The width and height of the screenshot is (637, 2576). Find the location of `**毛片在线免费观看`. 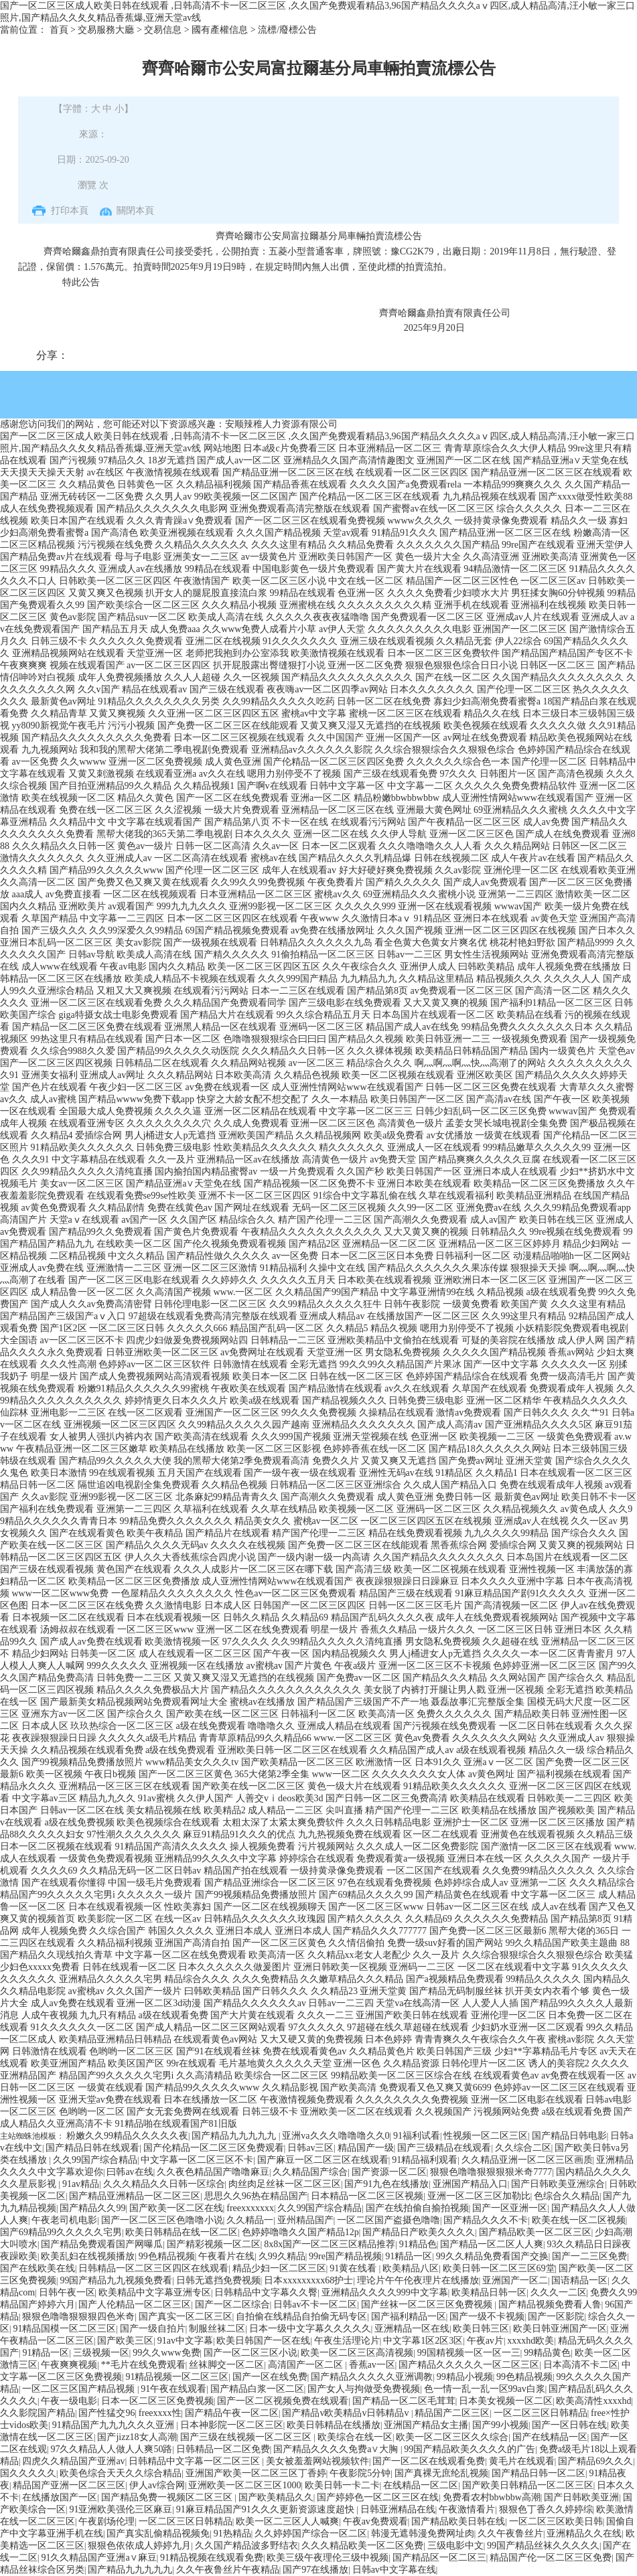

**毛片在线免费观看 is located at coordinates (143, 2365).